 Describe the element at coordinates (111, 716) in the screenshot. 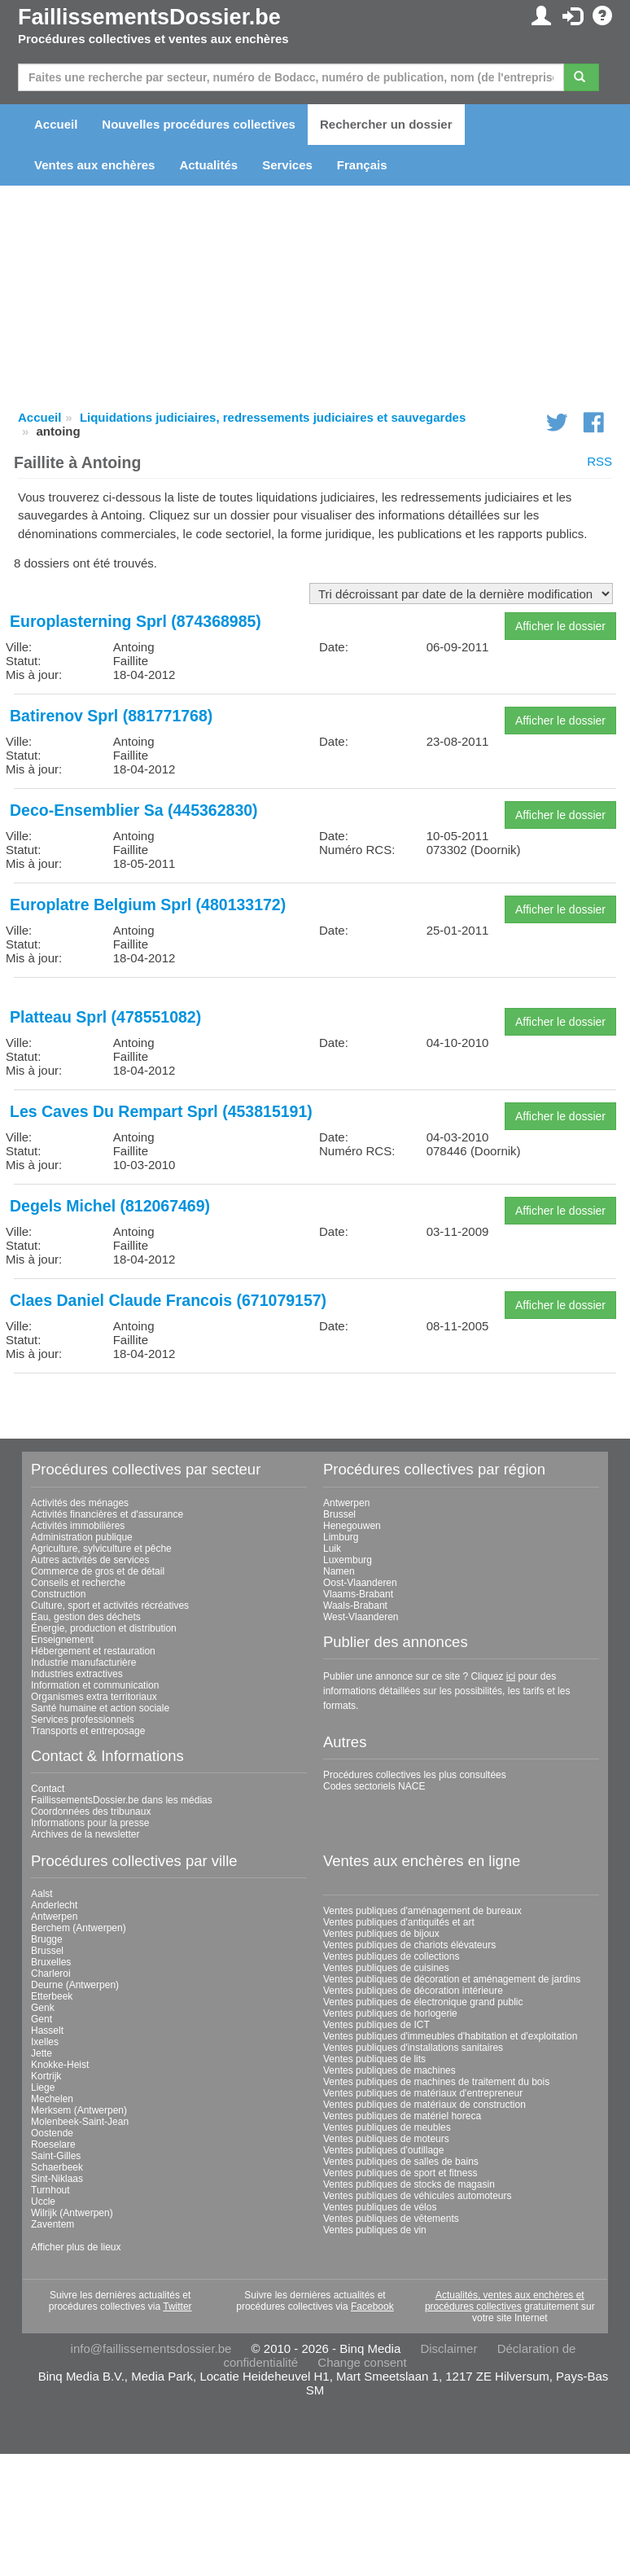

I see `Batirenov Sprl (881771768)` at that location.